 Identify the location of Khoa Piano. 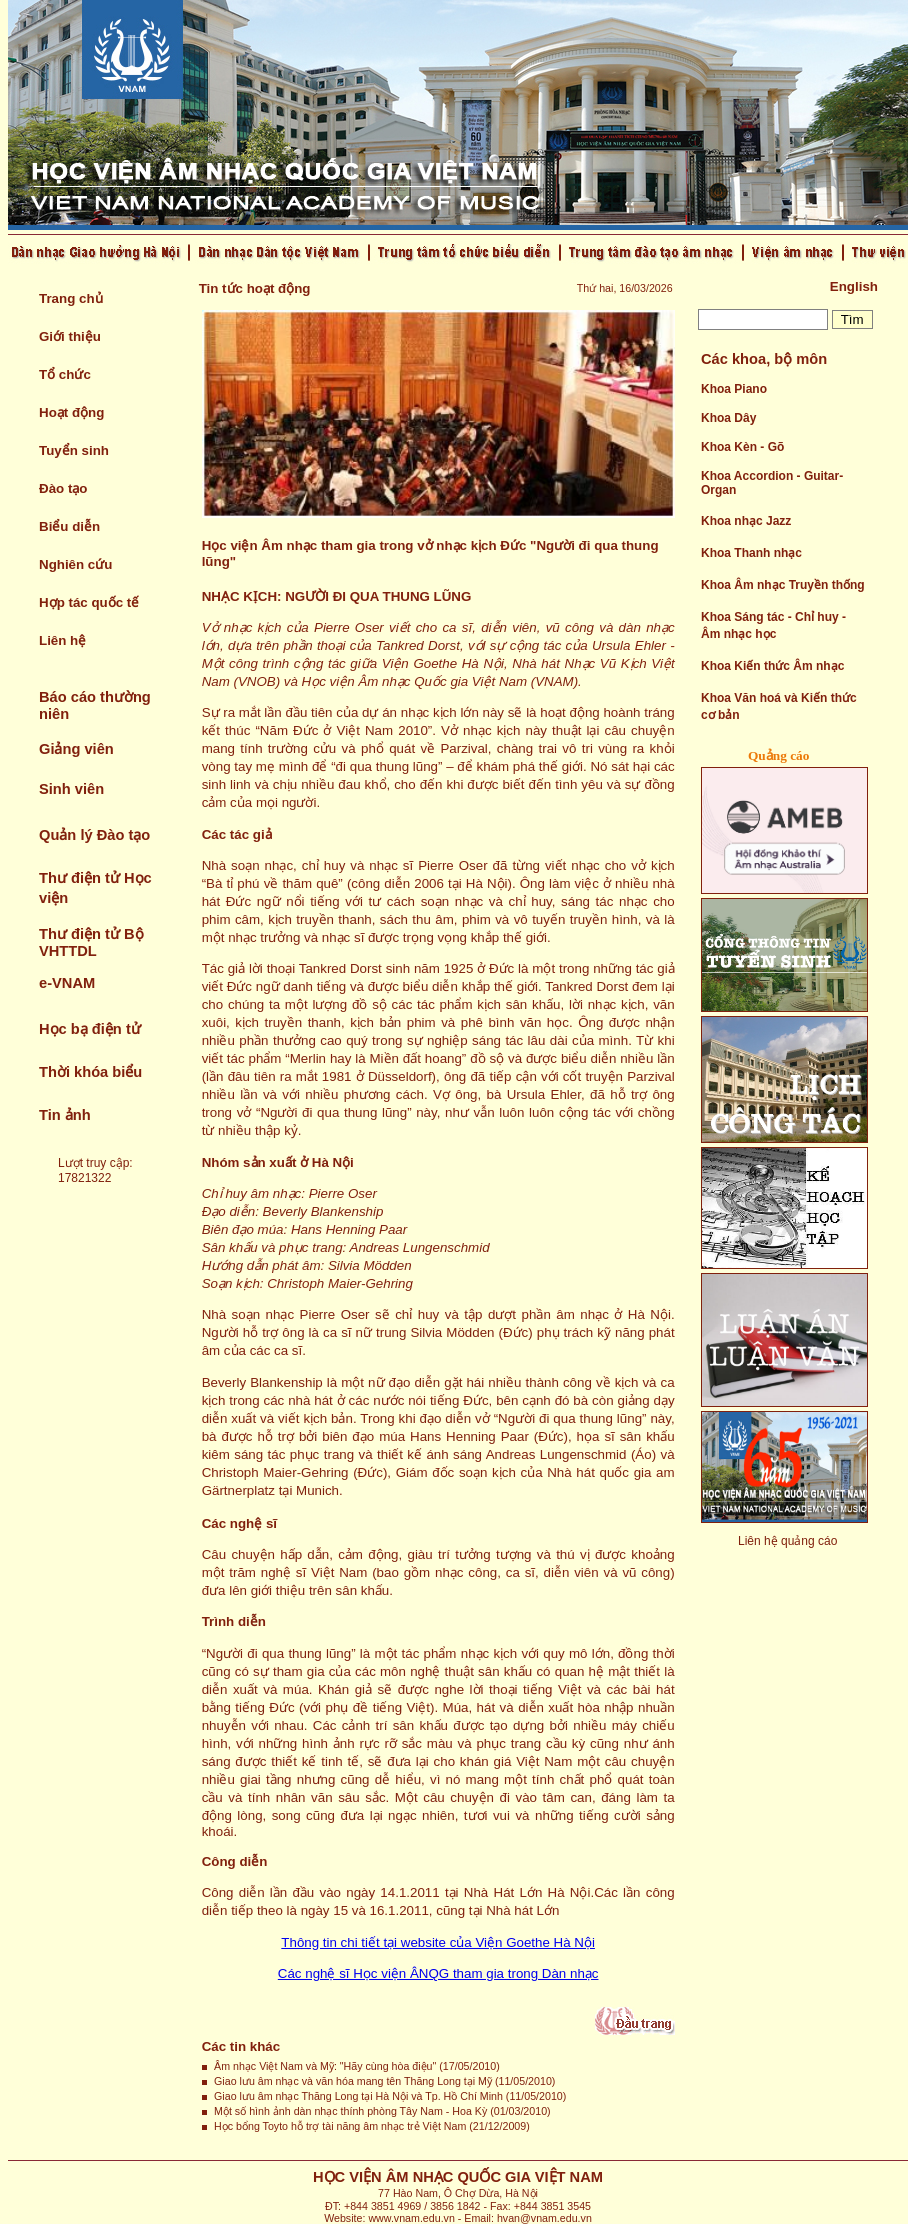
(734, 389).